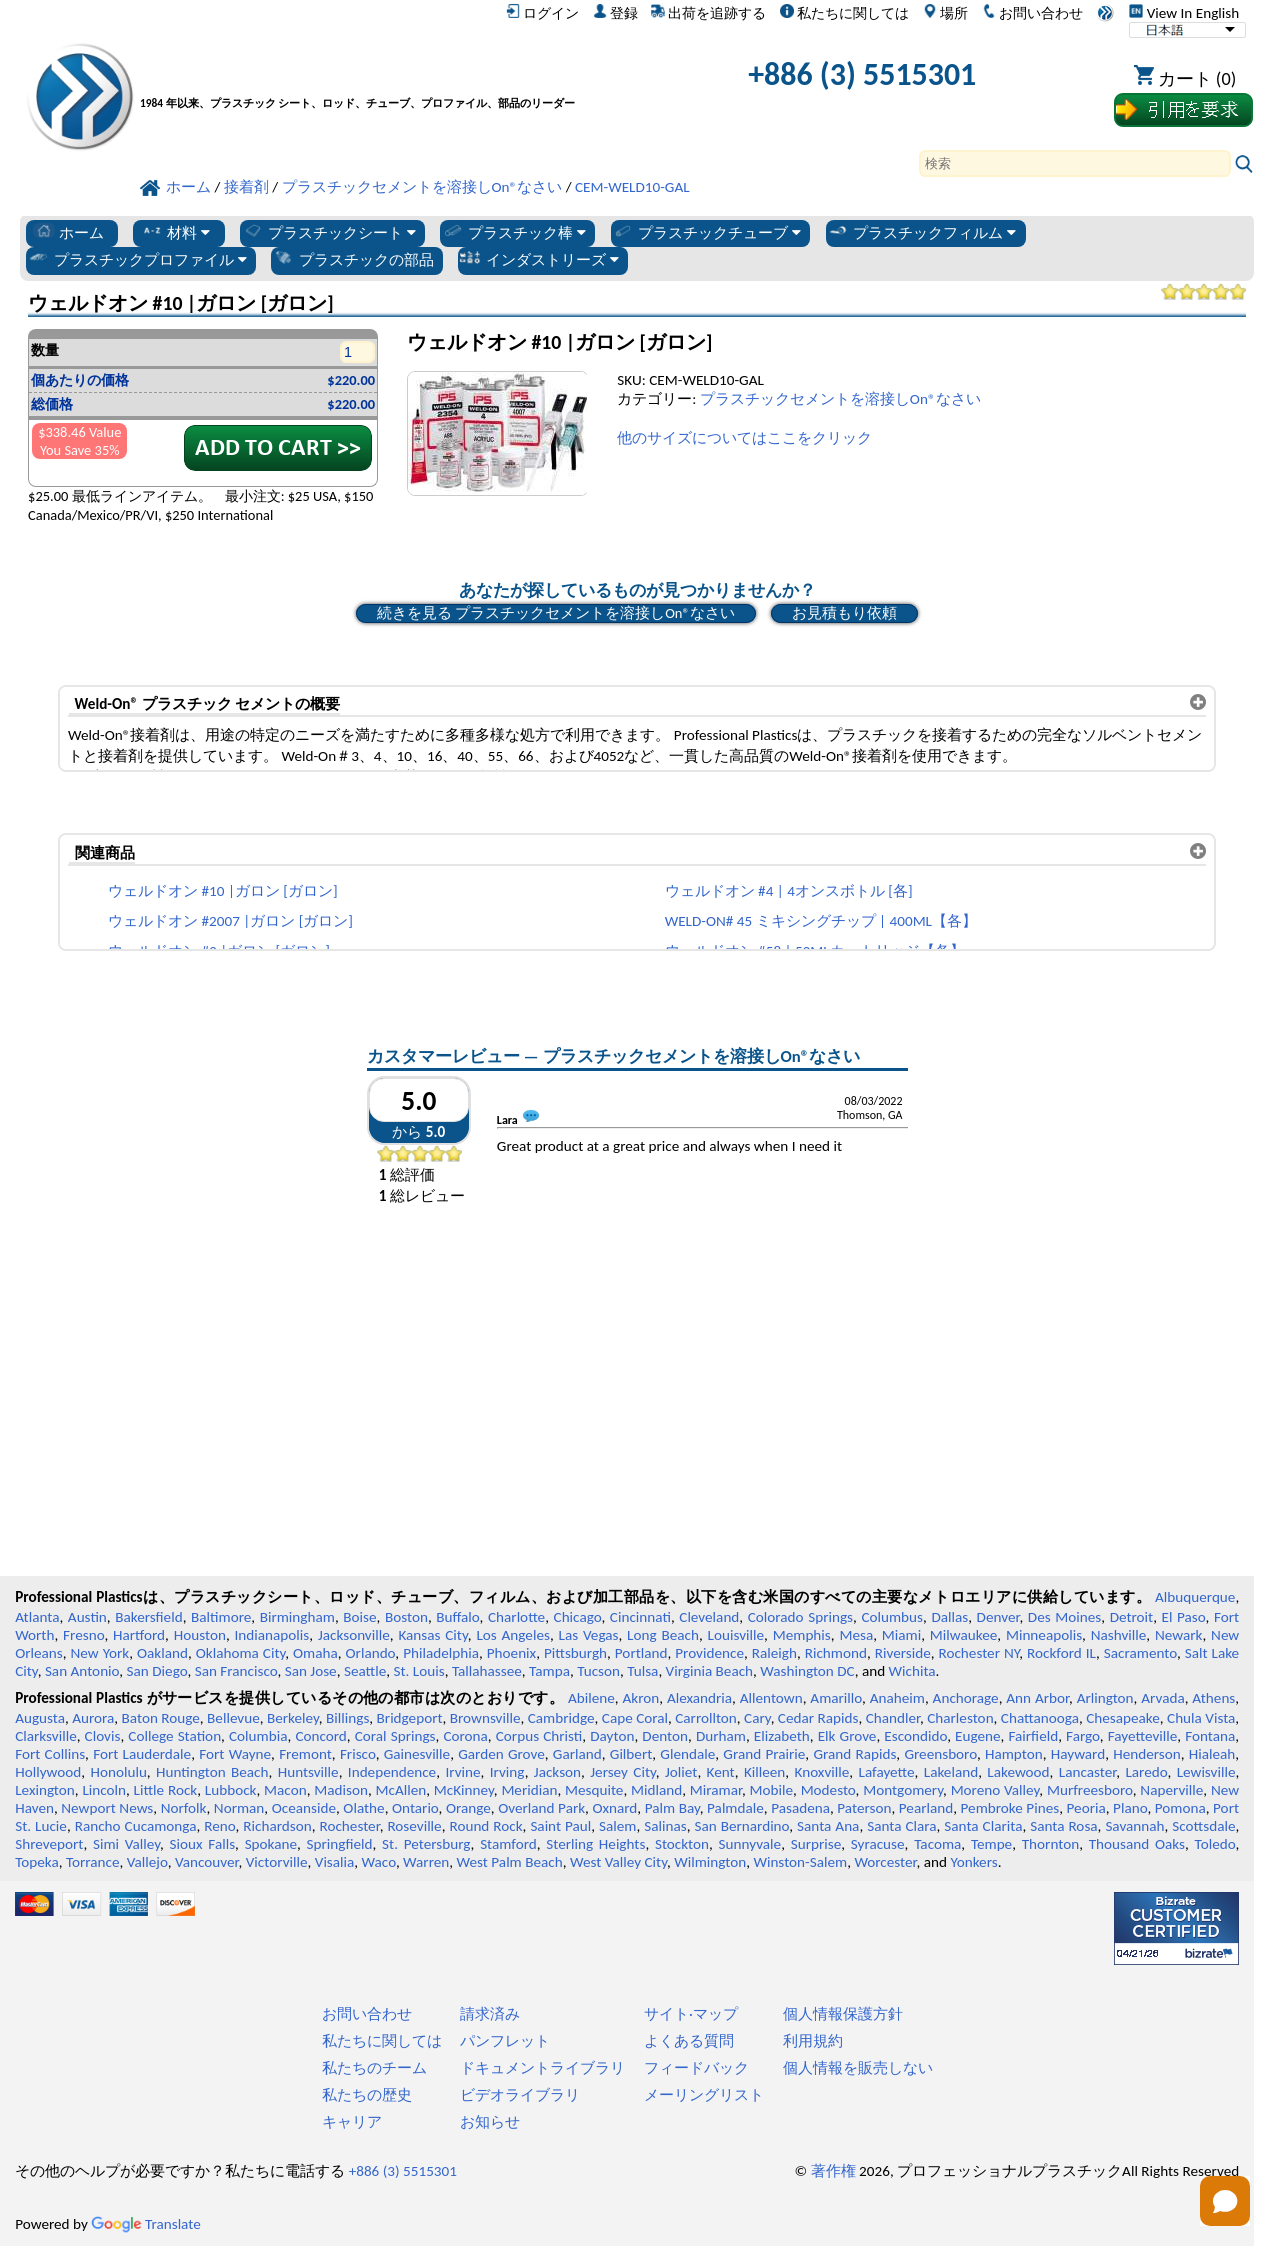 The width and height of the screenshot is (1280, 2246). What do you see at coordinates (893, 1718) in the screenshot?
I see `Chandler` at bounding box center [893, 1718].